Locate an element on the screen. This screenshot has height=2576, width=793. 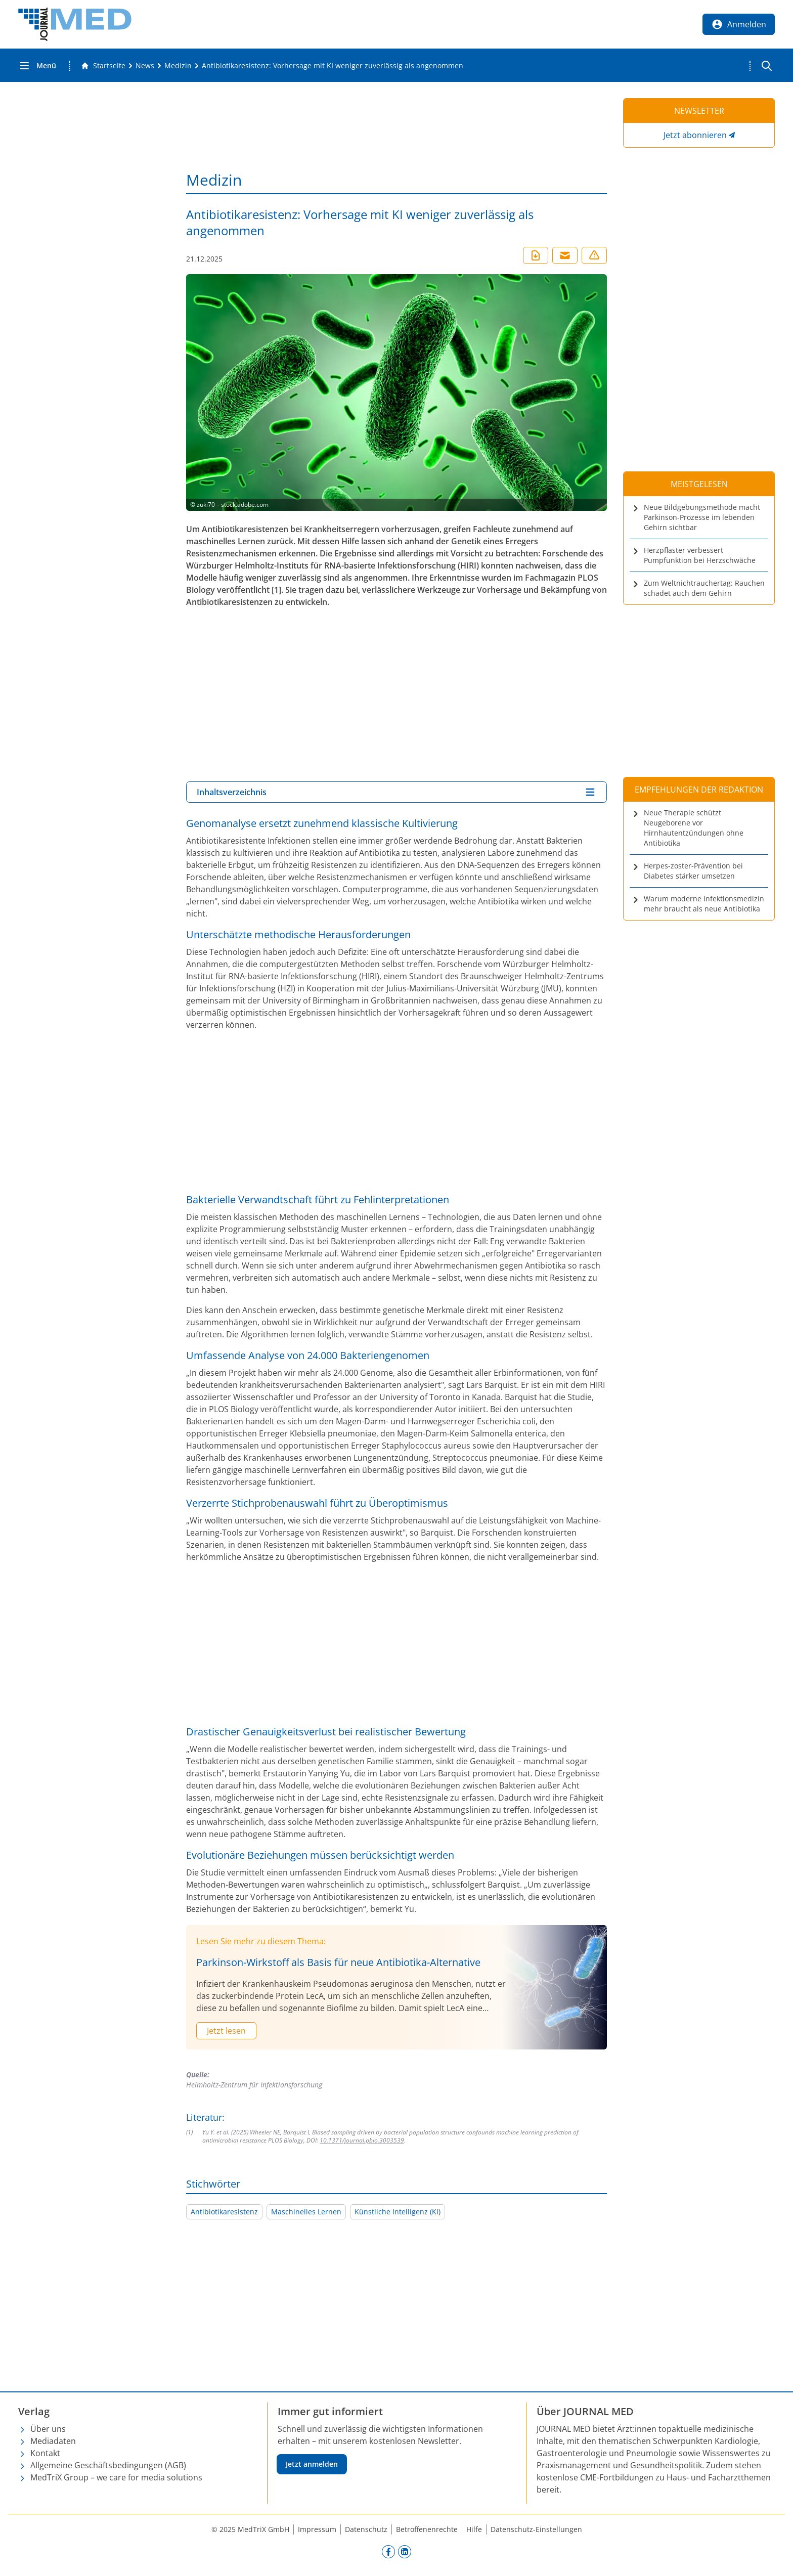
[News] is located at coordinates (145, 66).